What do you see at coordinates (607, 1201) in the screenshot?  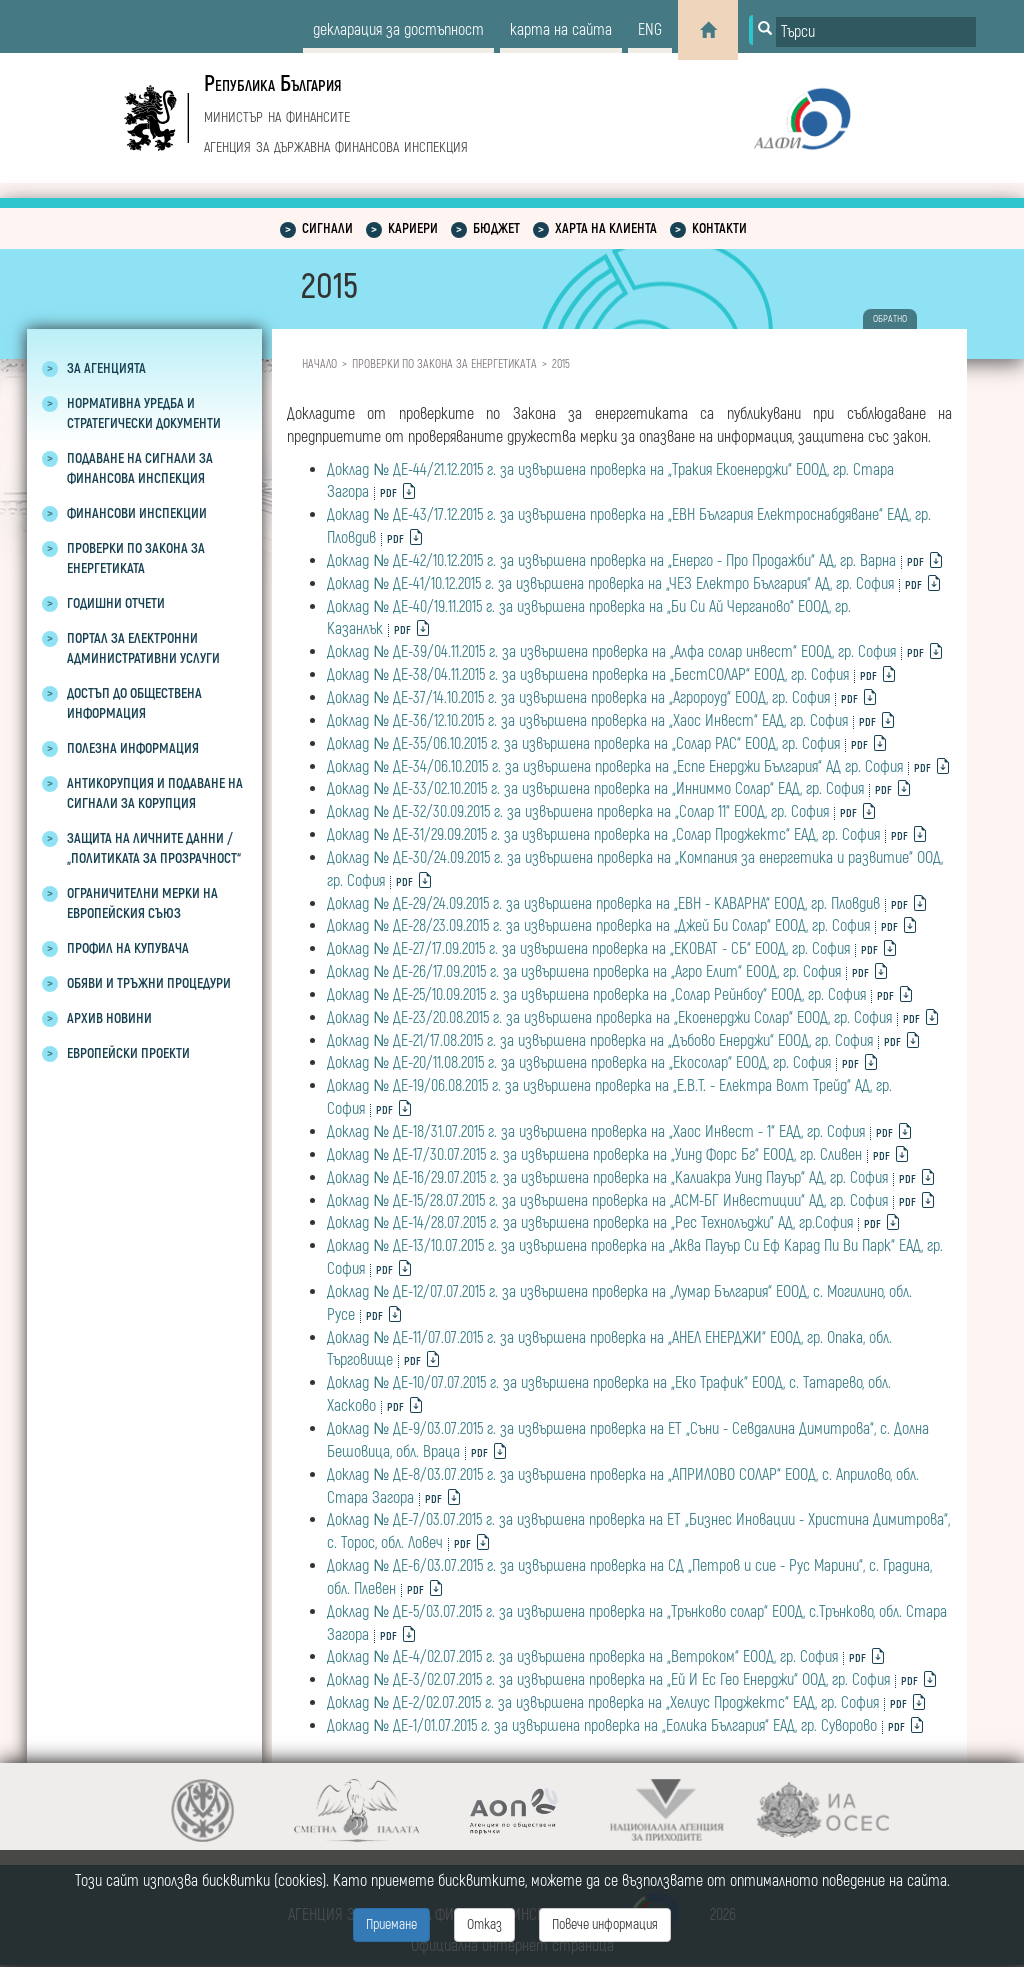 I see `Доклад № ДЕ-15/28.07.2015 г. за извършена проверка на „АСМ-БГ Инвестиции“ AД, гр. София` at bounding box center [607, 1201].